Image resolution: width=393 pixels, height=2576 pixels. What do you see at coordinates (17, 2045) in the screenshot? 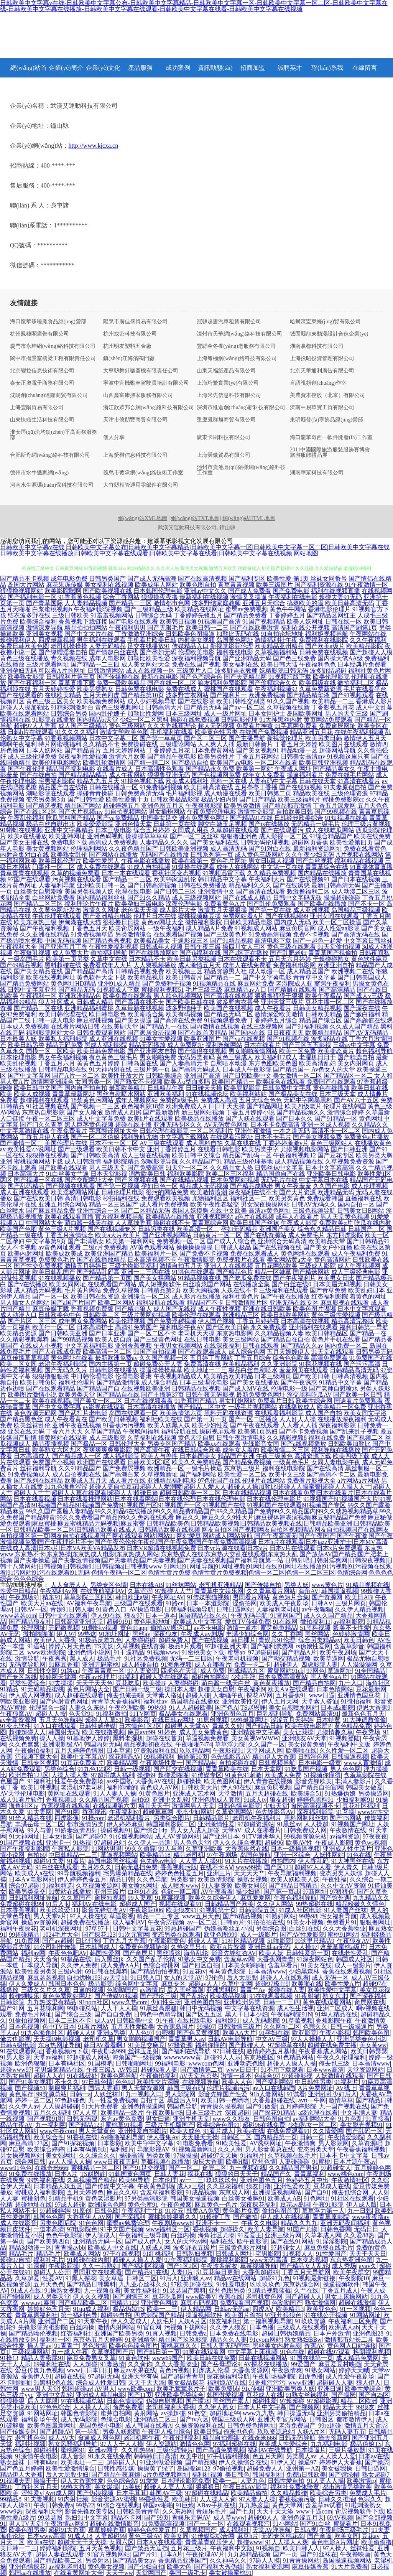
I see `日韩A级电影` at bounding box center [17, 2045].